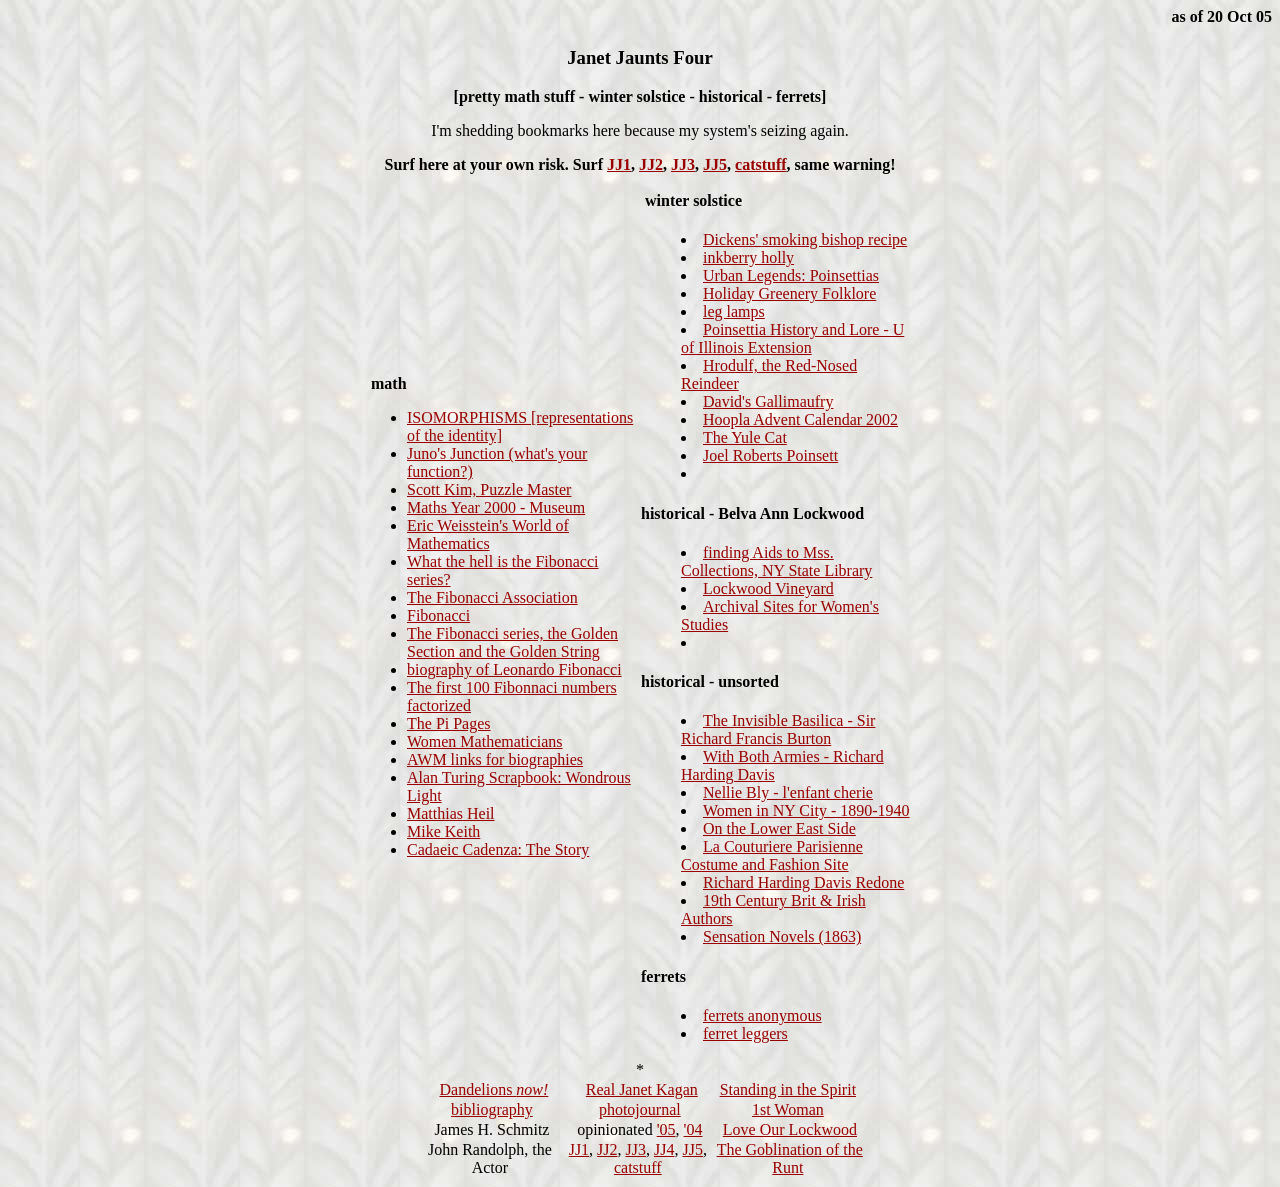 The image size is (1280, 1187). What do you see at coordinates (800, 419) in the screenshot?
I see `Hoopla Advent Calendar 2002` at bounding box center [800, 419].